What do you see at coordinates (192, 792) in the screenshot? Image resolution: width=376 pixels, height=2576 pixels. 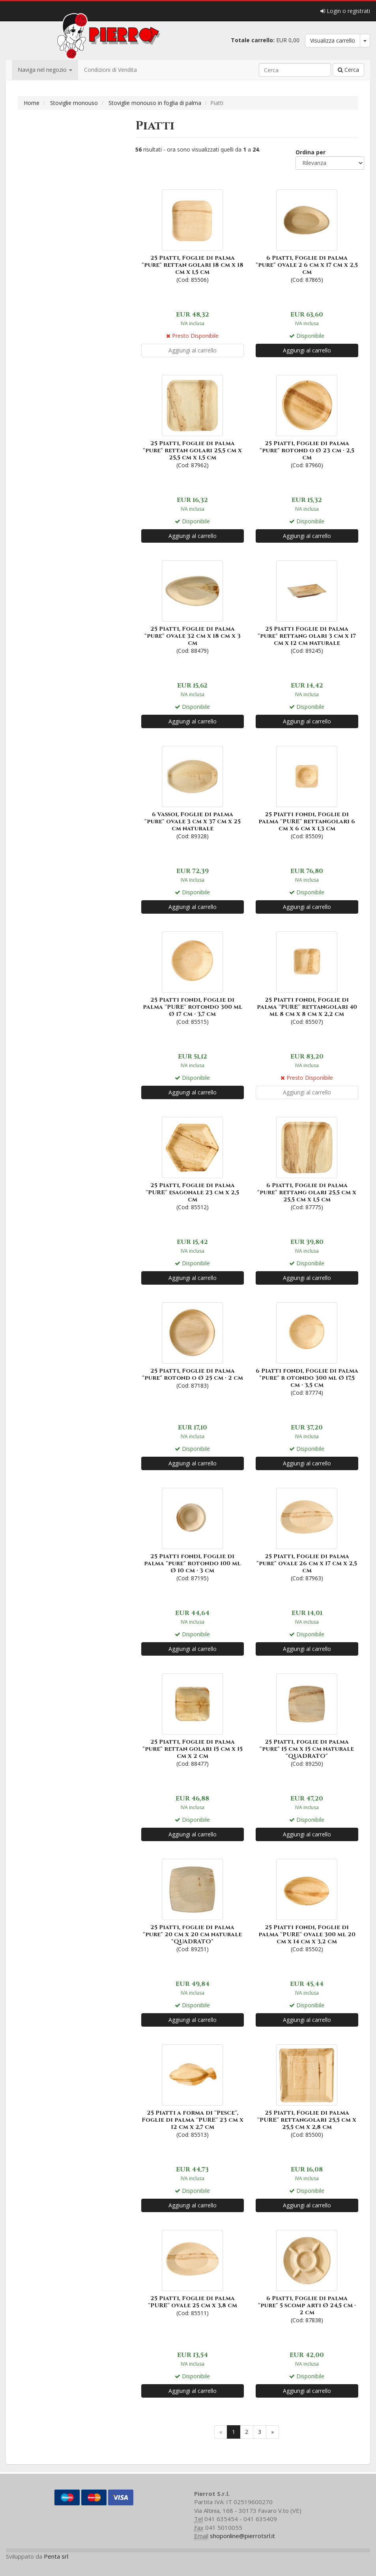 I see `(Cod: 89328)` at bounding box center [192, 792].